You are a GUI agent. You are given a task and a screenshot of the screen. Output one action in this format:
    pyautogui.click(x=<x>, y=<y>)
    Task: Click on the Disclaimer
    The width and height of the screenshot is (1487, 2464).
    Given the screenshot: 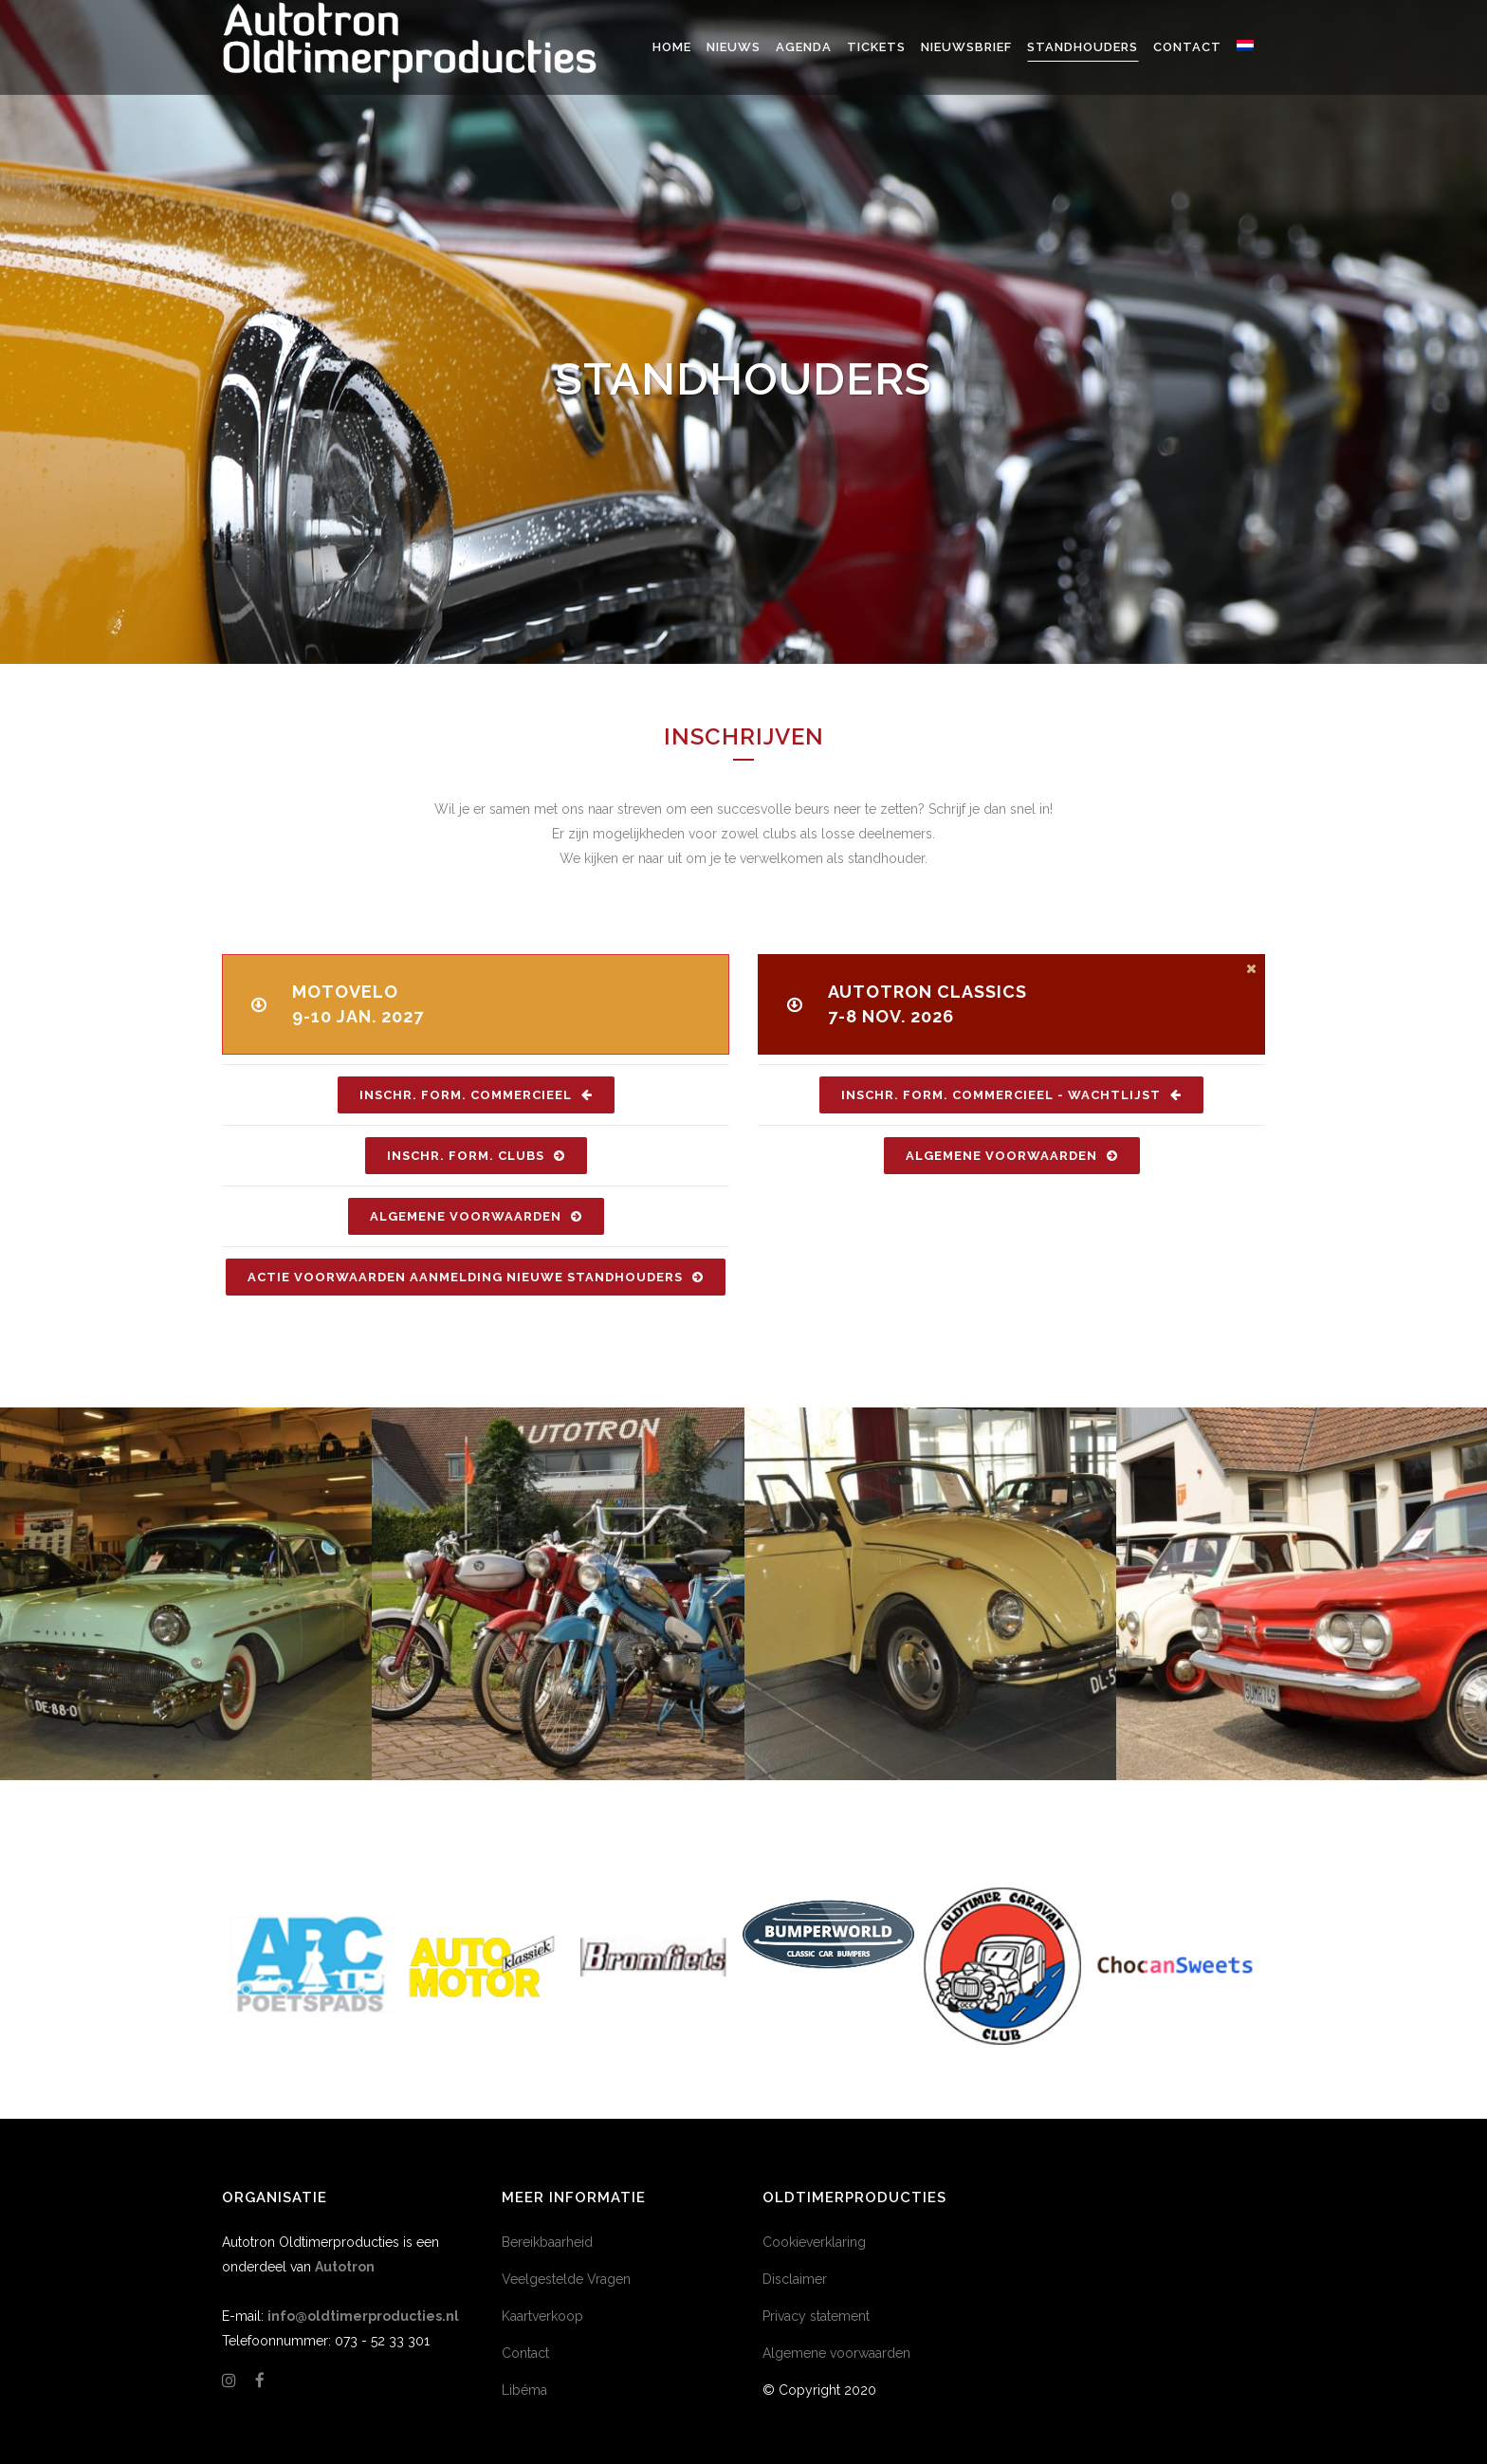 What is the action you would take?
    pyautogui.click(x=794, y=2279)
    